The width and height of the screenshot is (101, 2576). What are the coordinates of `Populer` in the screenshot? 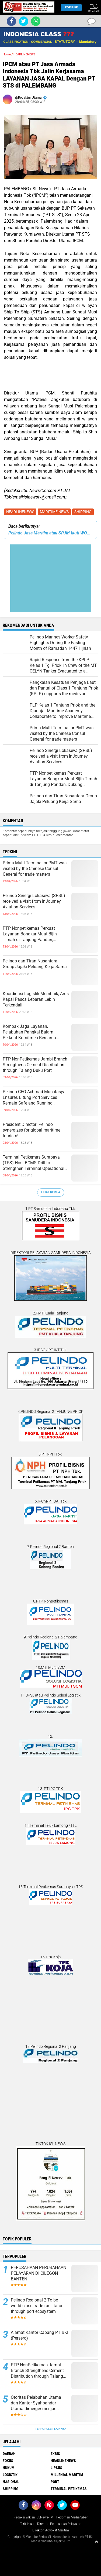 It's located at (71, 7).